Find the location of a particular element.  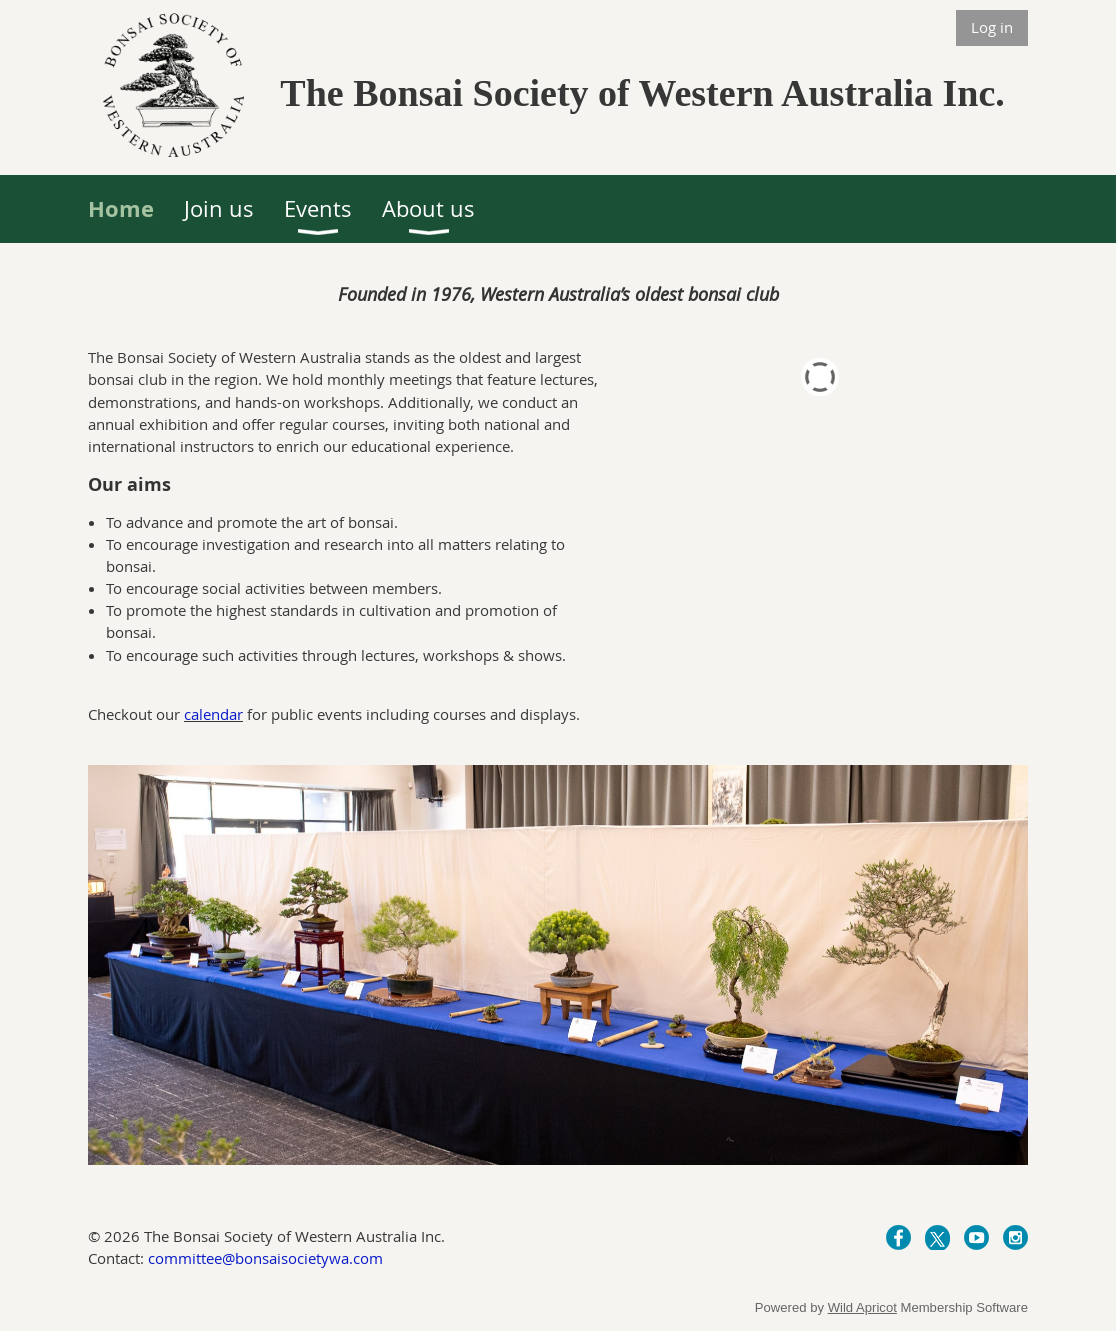

calendar is located at coordinates (213, 714).